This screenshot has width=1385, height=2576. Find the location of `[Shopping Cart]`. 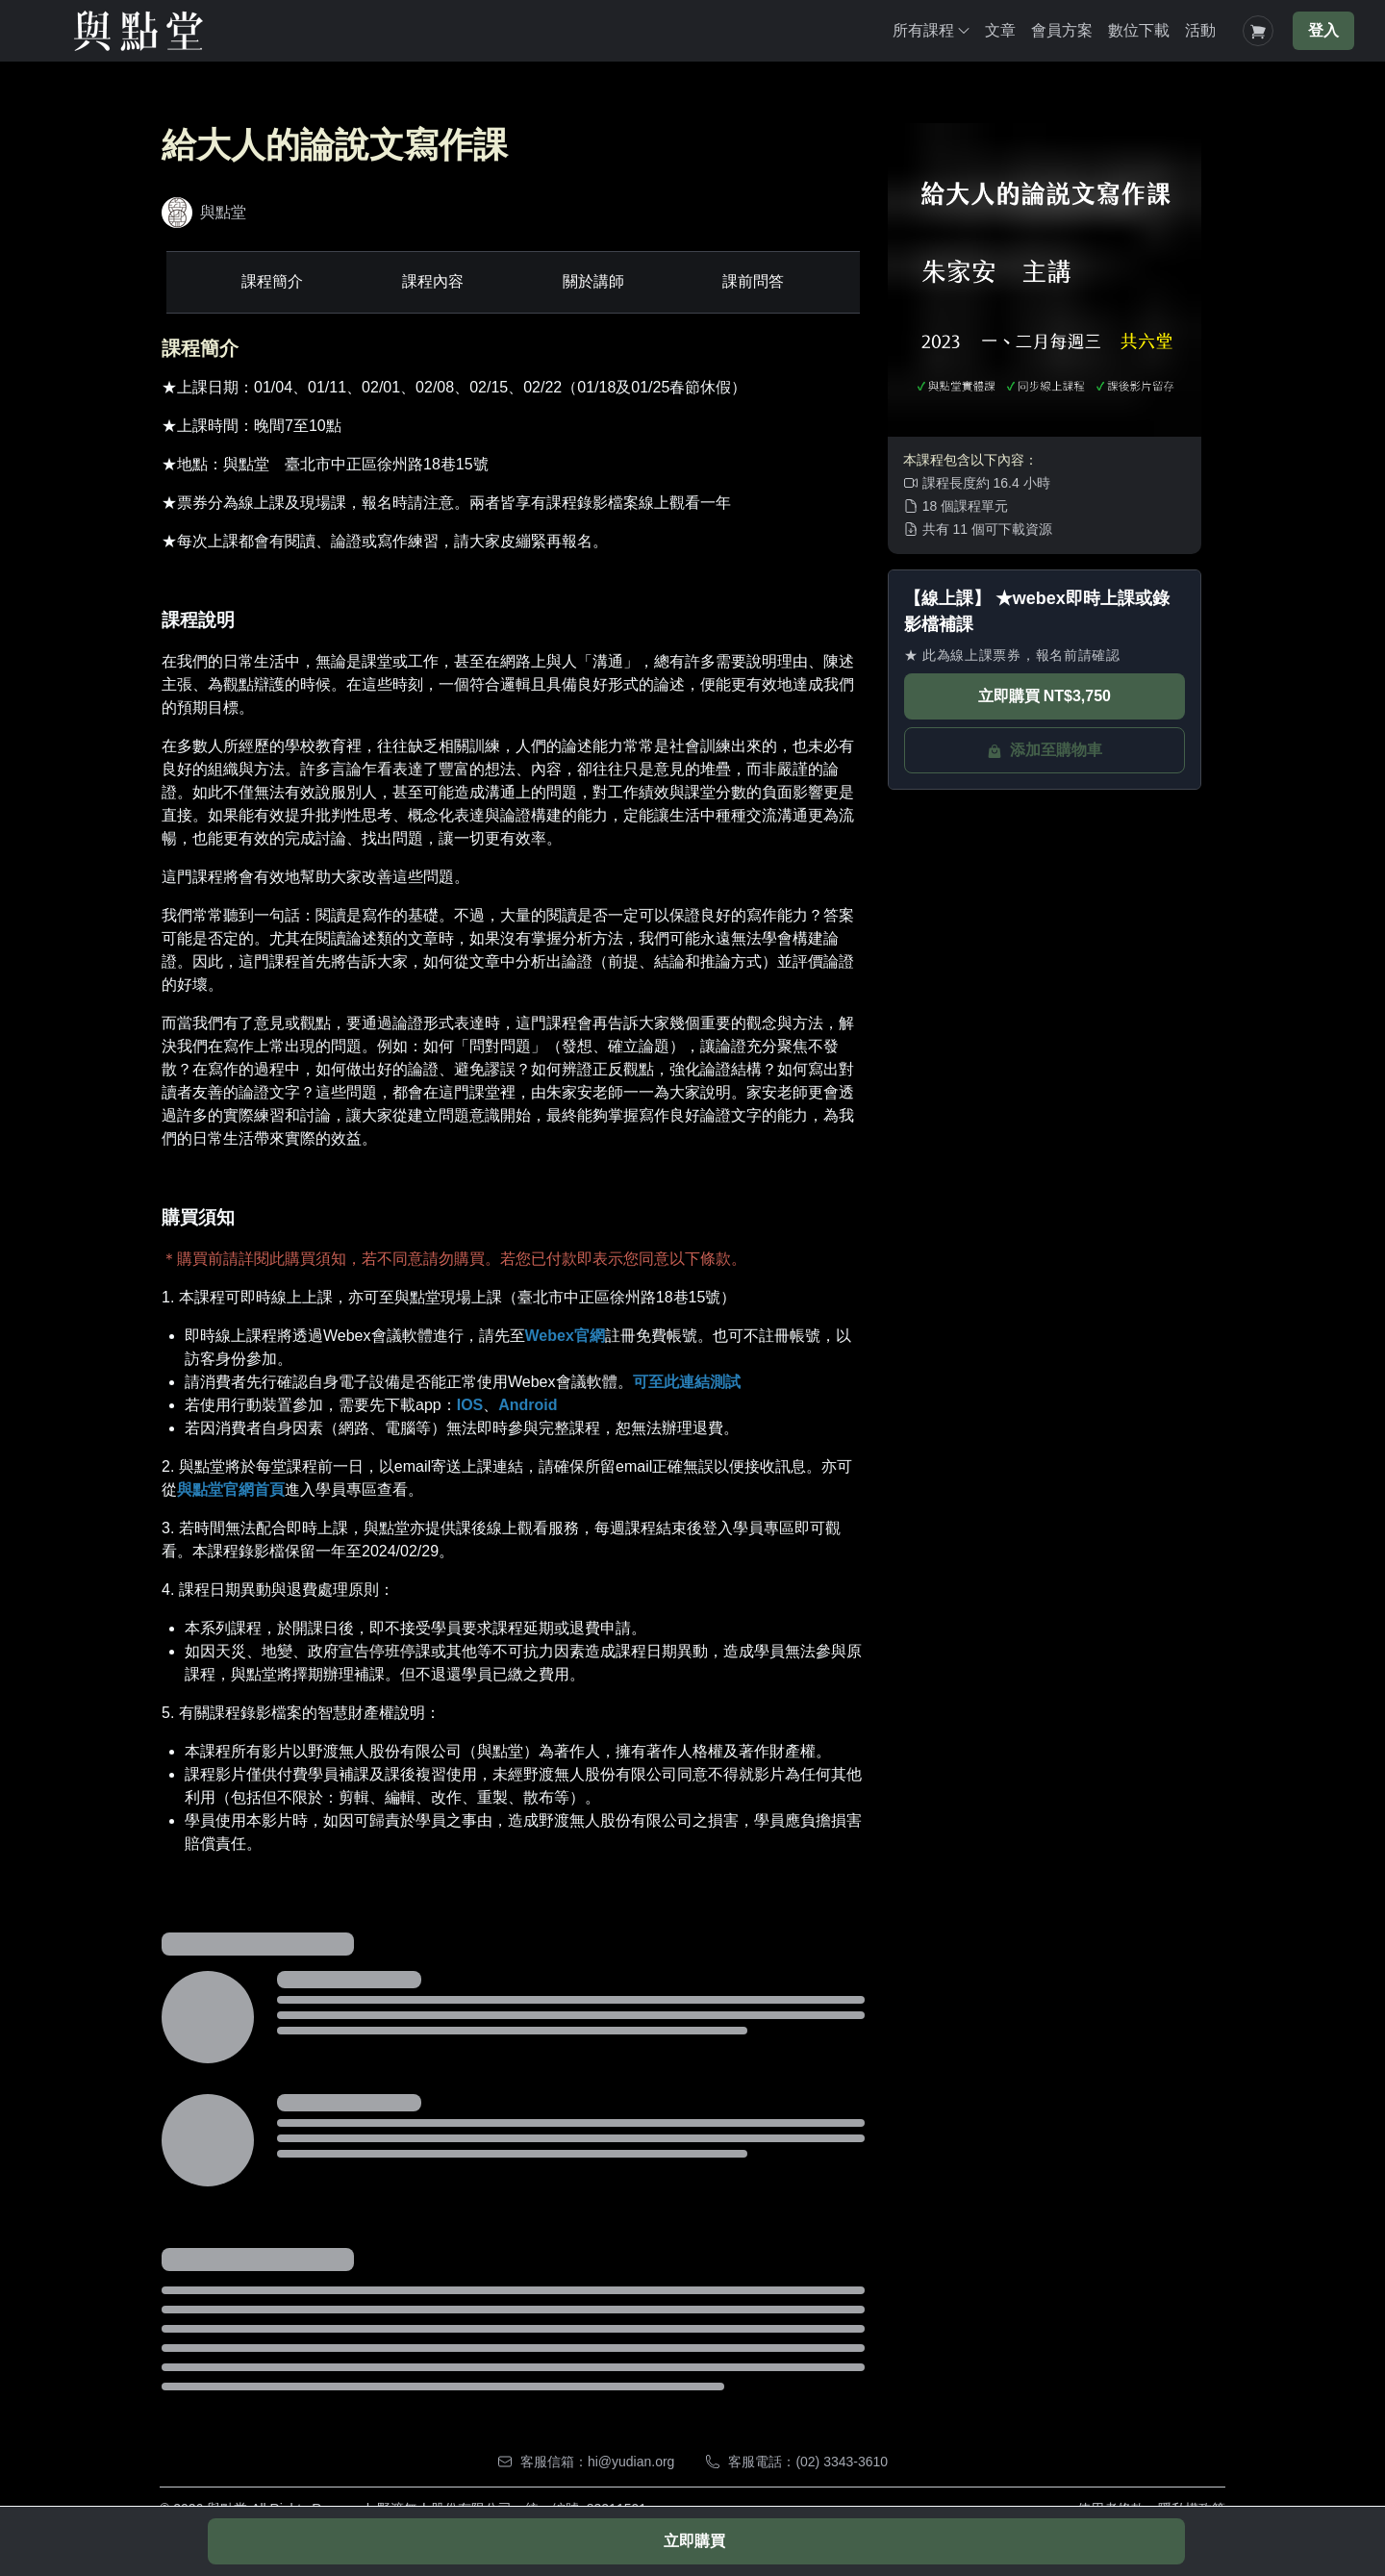

[Shopping Cart] is located at coordinates (1258, 30).